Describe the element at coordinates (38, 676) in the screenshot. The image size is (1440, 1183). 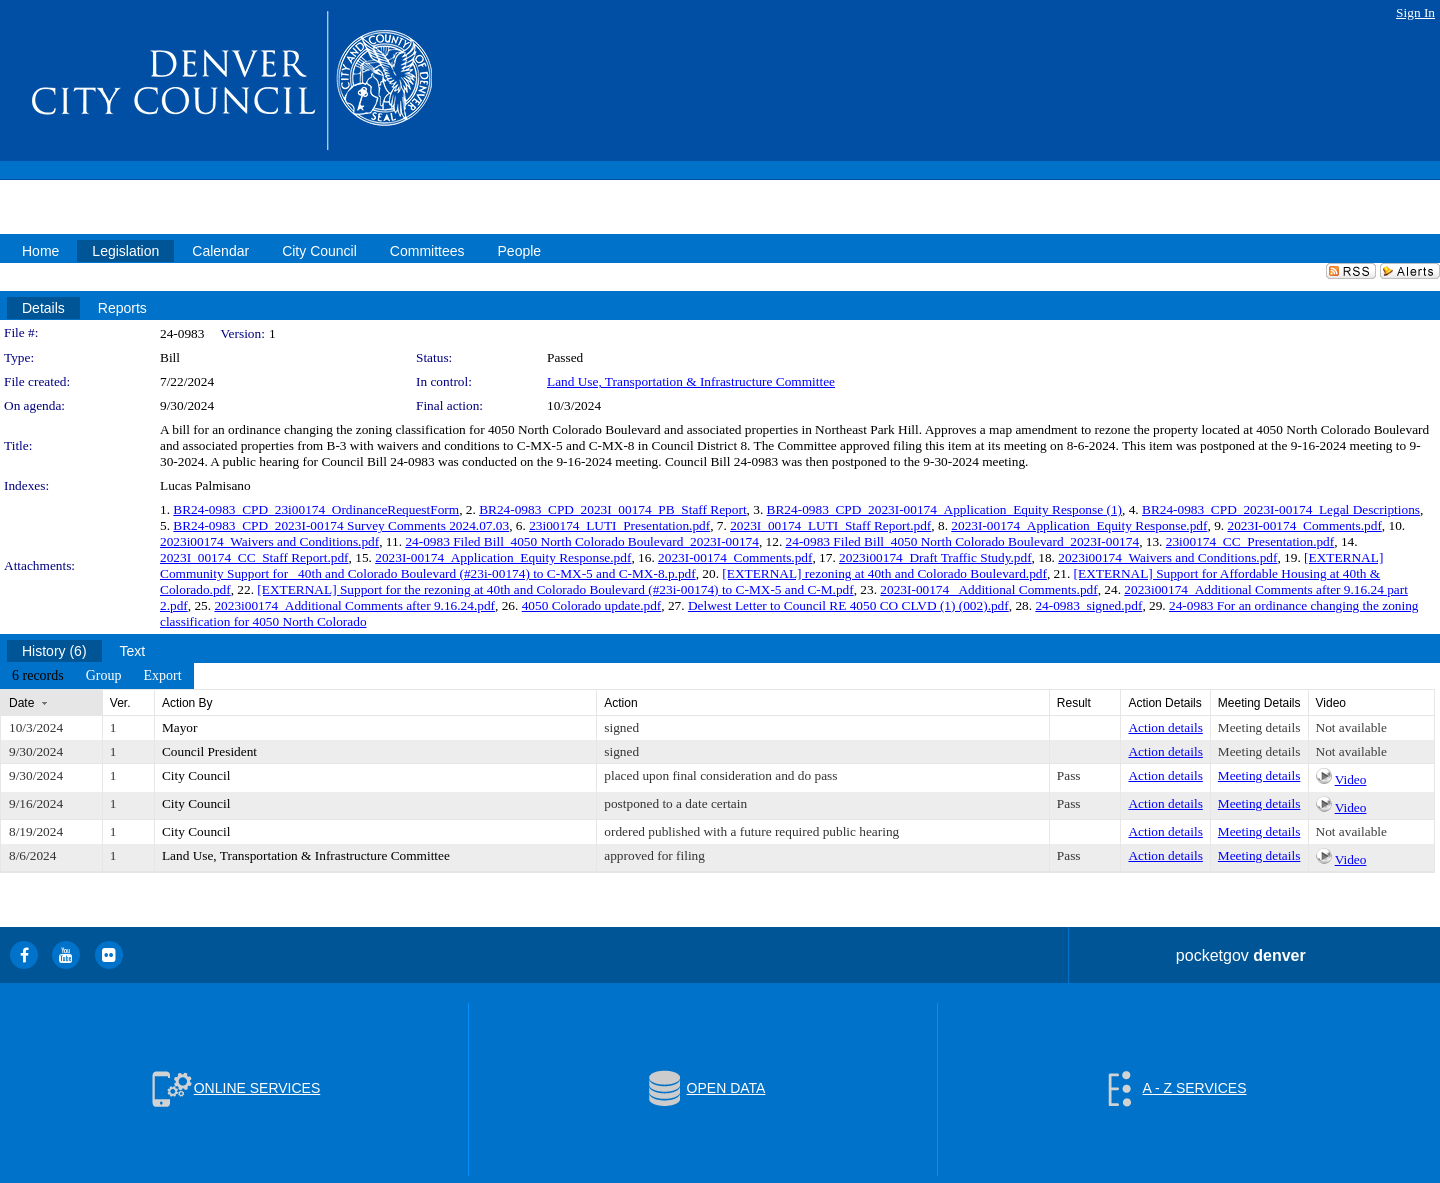
I see `[menuitem]` at that location.